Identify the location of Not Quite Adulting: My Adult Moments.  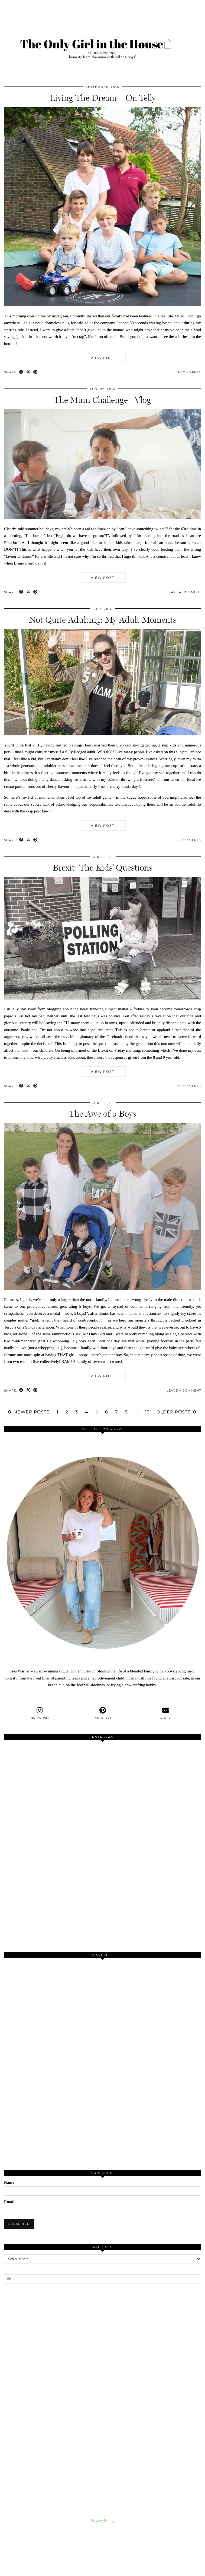
(102, 620).